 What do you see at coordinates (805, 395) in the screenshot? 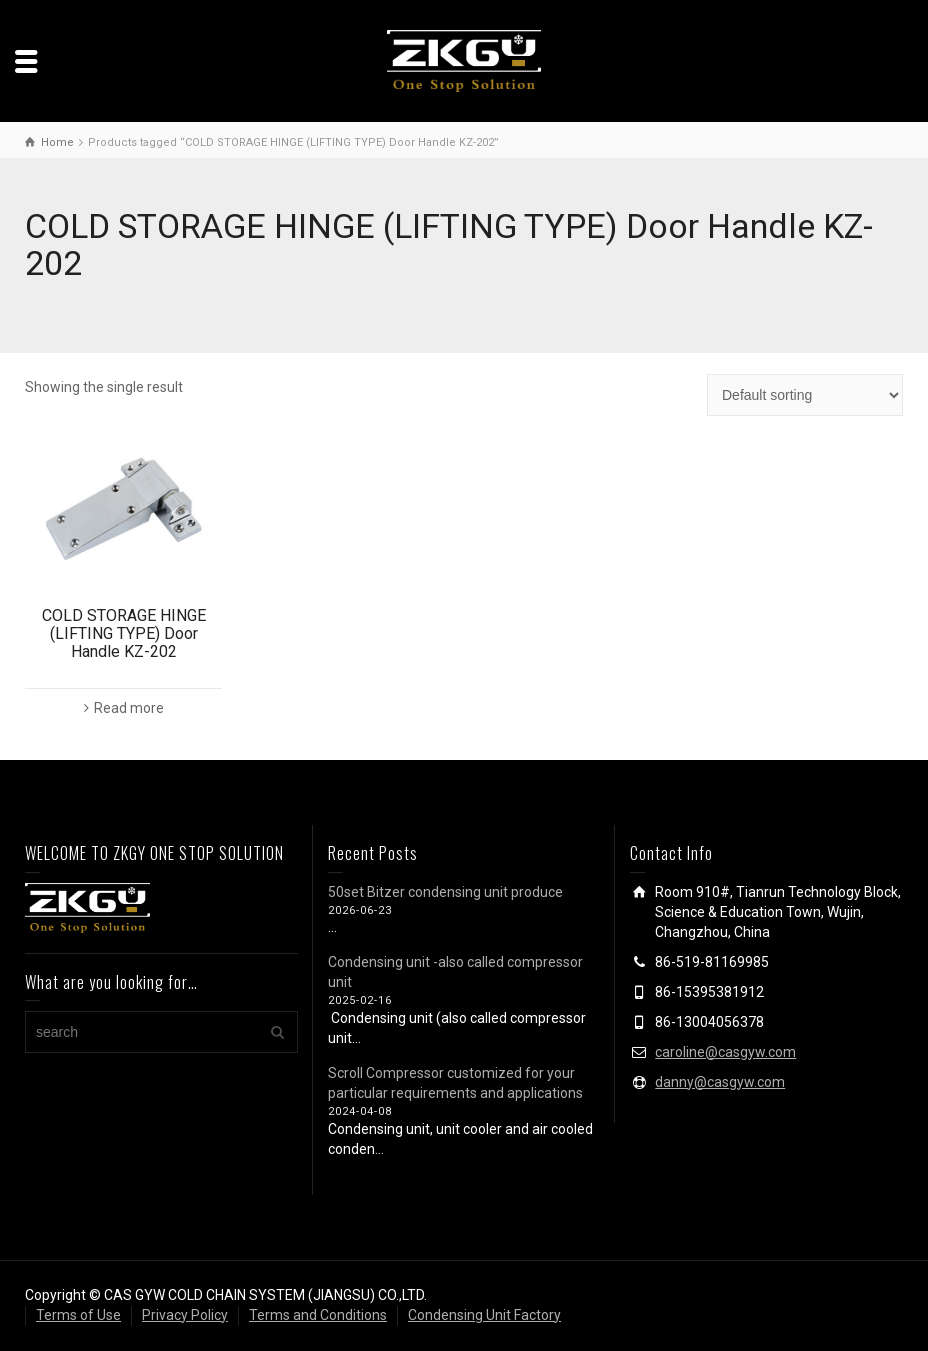
I see `[Shop order]` at bounding box center [805, 395].